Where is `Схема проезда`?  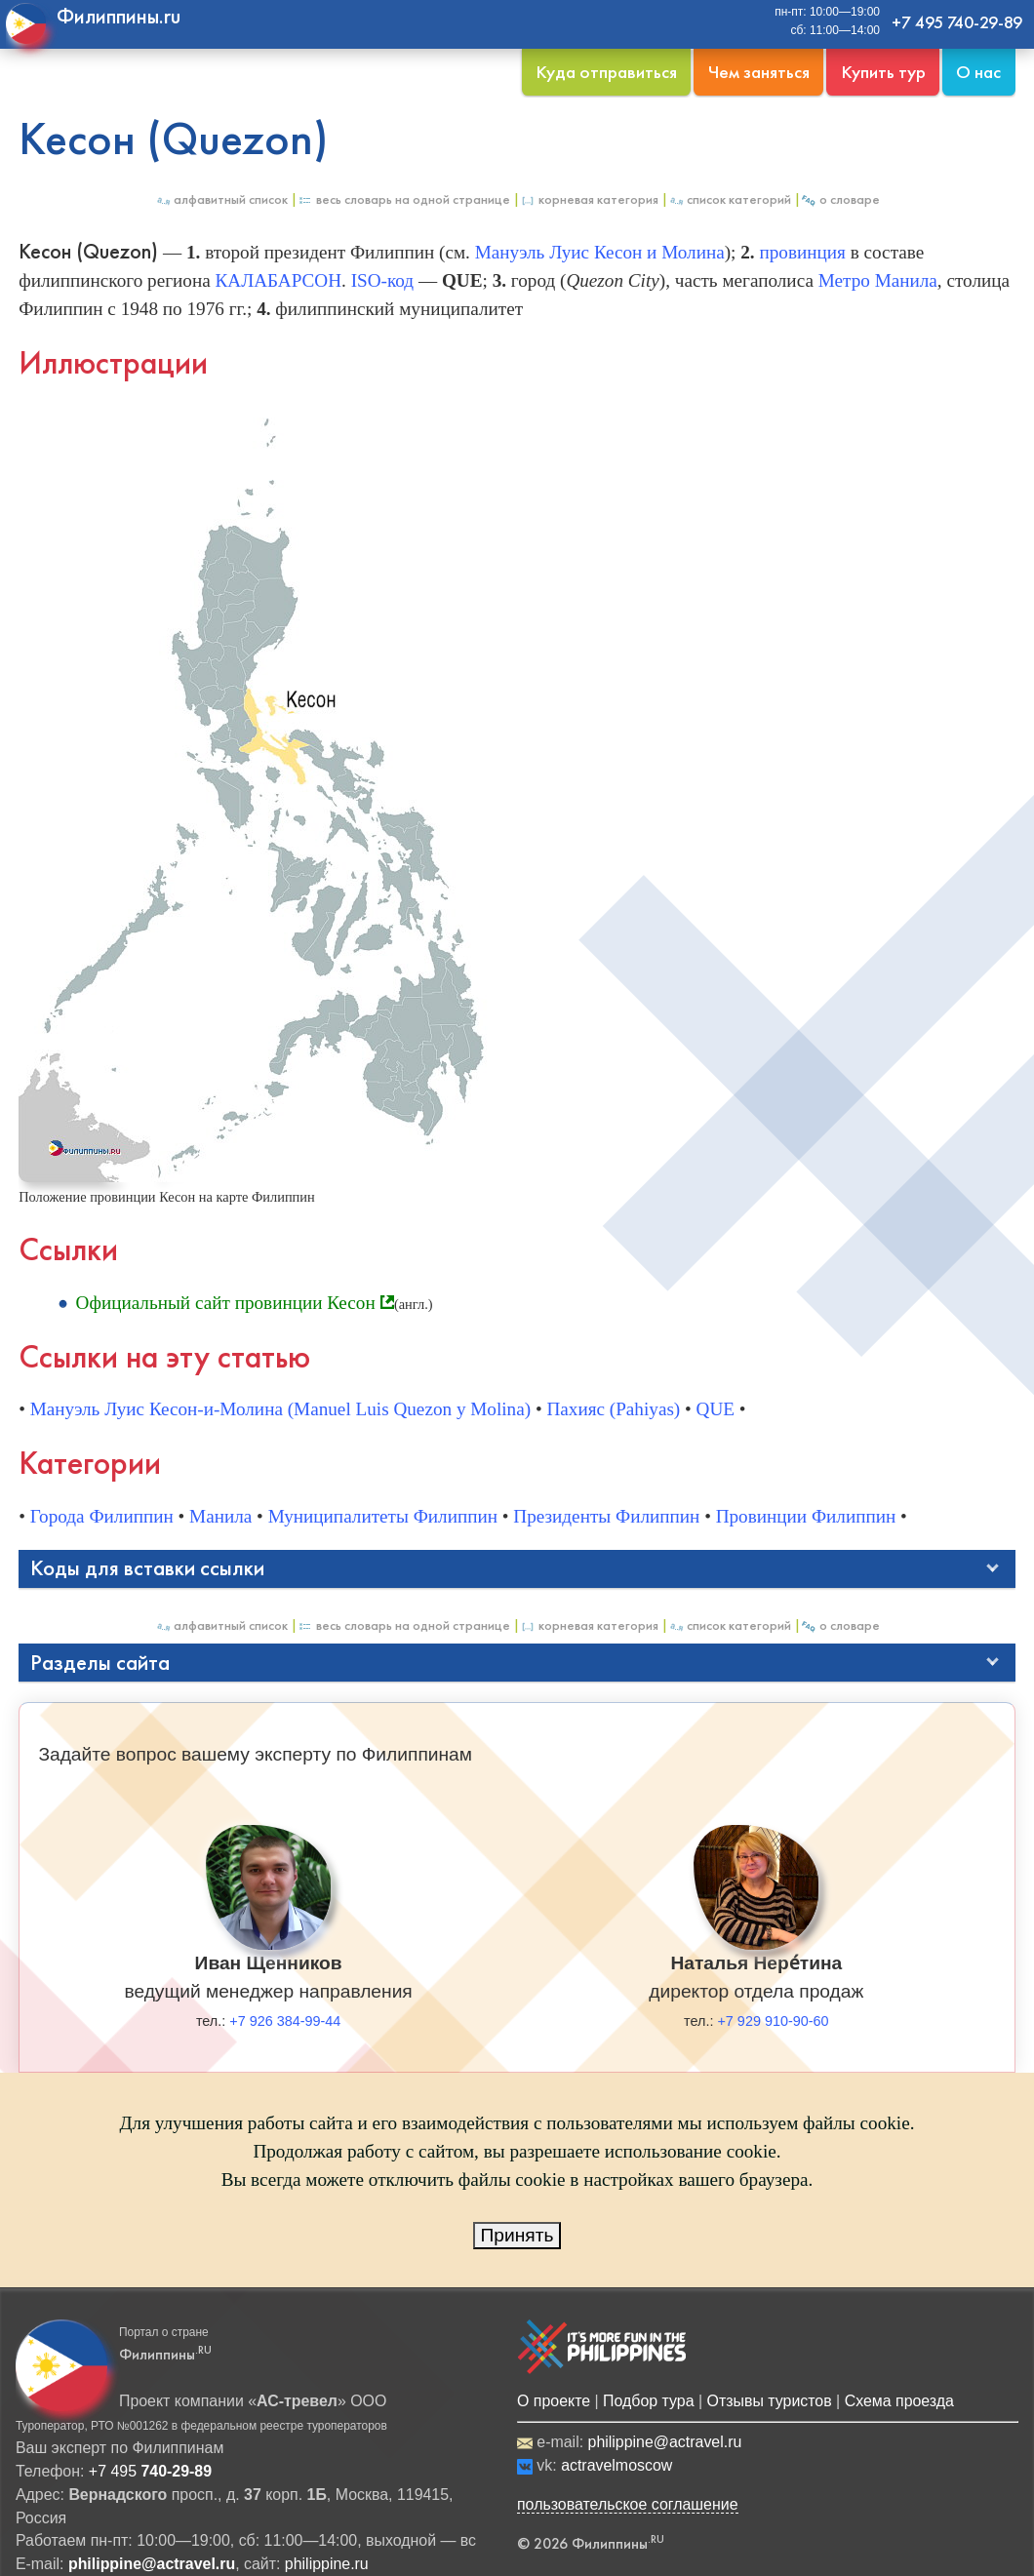
Схема проезда is located at coordinates (899, 2401).